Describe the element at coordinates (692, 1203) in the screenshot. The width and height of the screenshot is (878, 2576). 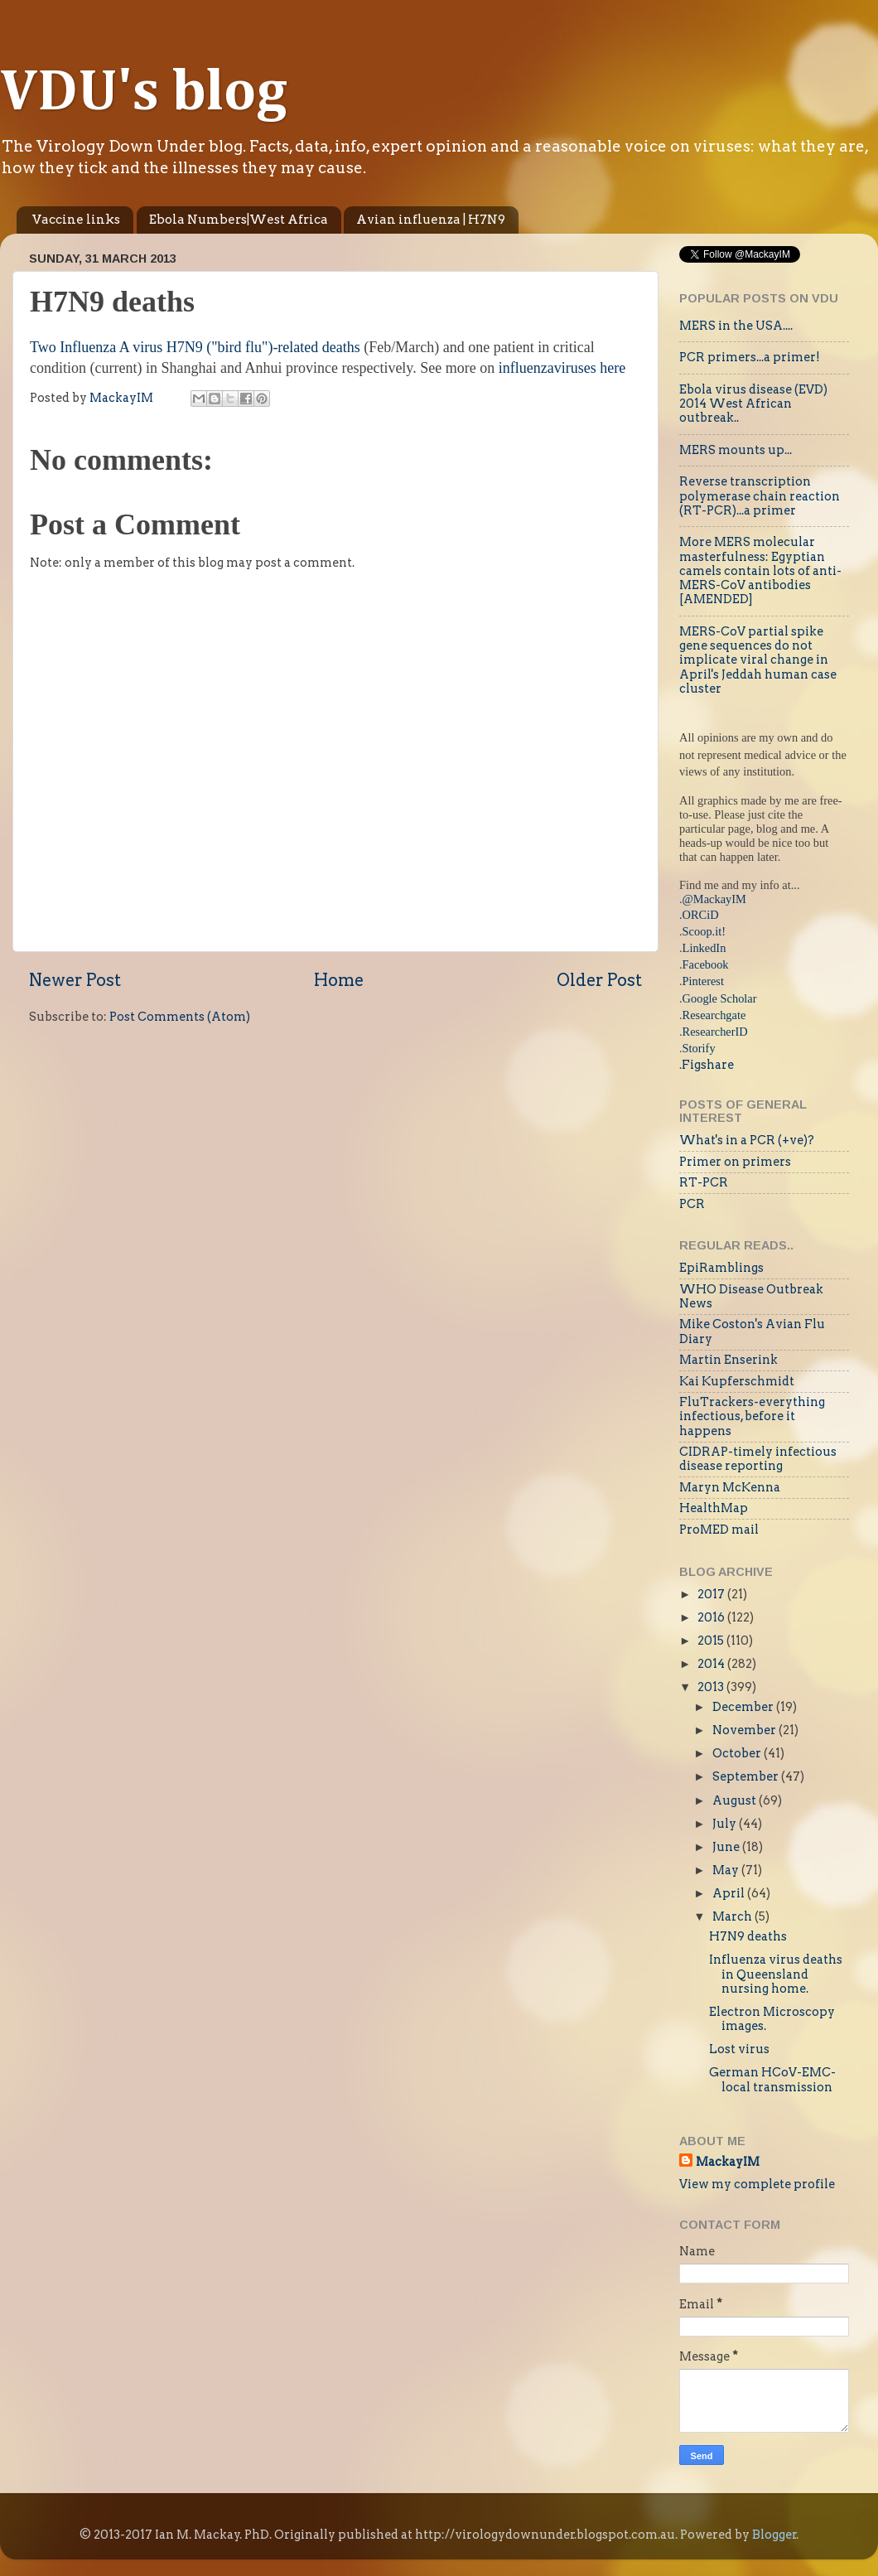
I see `PCR` at that location.